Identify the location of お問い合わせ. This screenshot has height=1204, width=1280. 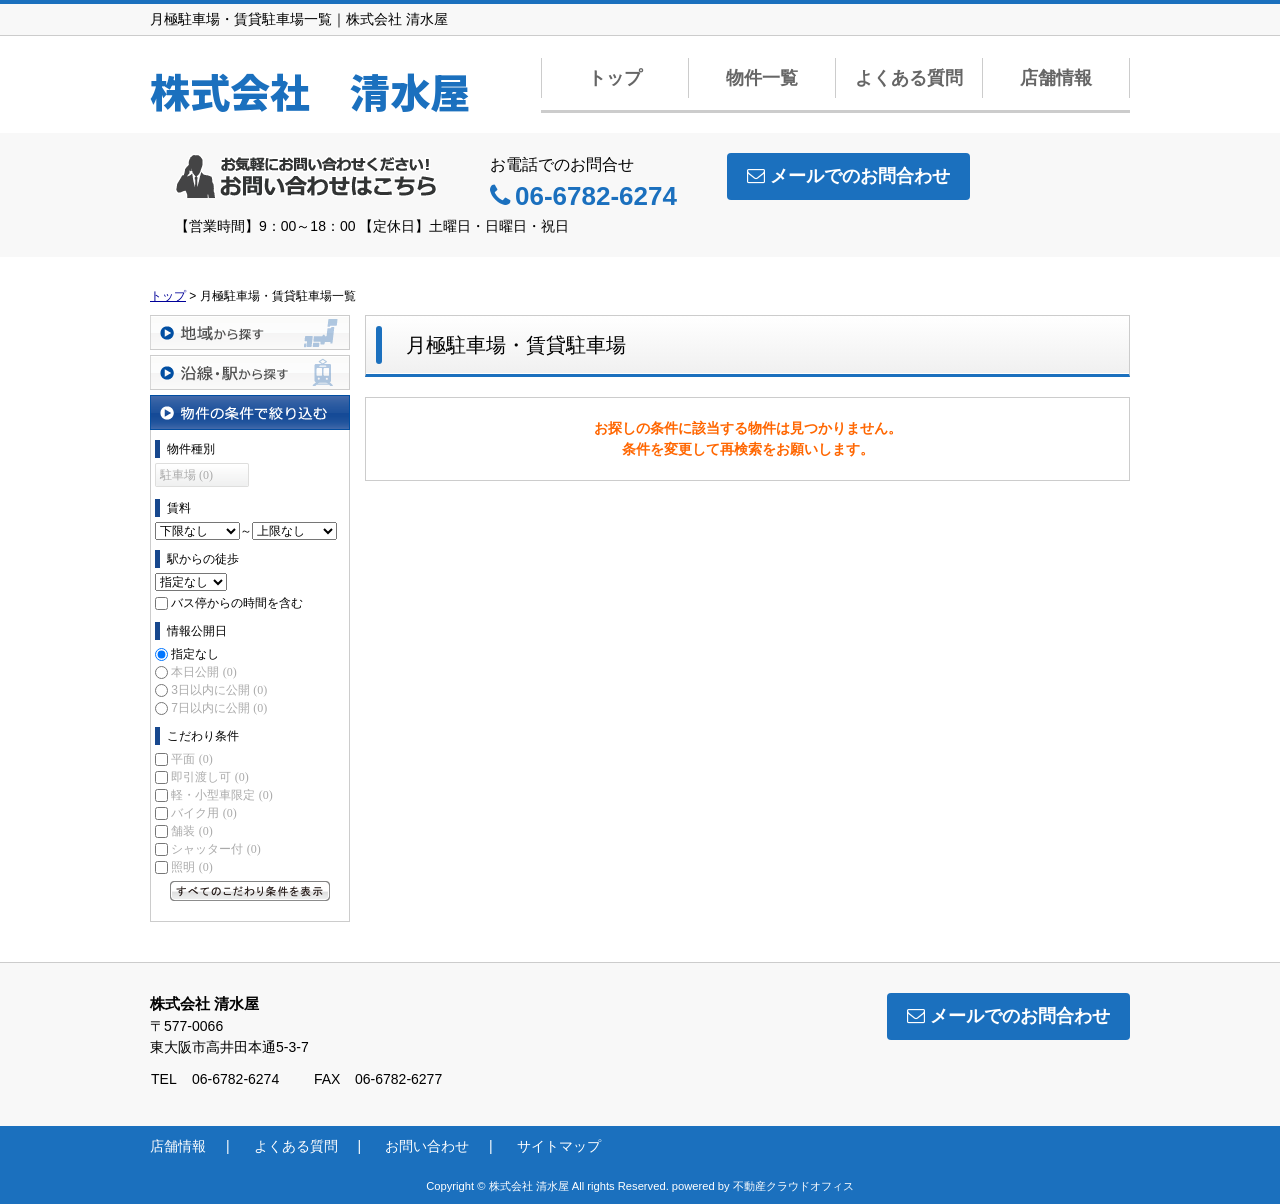
(427, 1146).